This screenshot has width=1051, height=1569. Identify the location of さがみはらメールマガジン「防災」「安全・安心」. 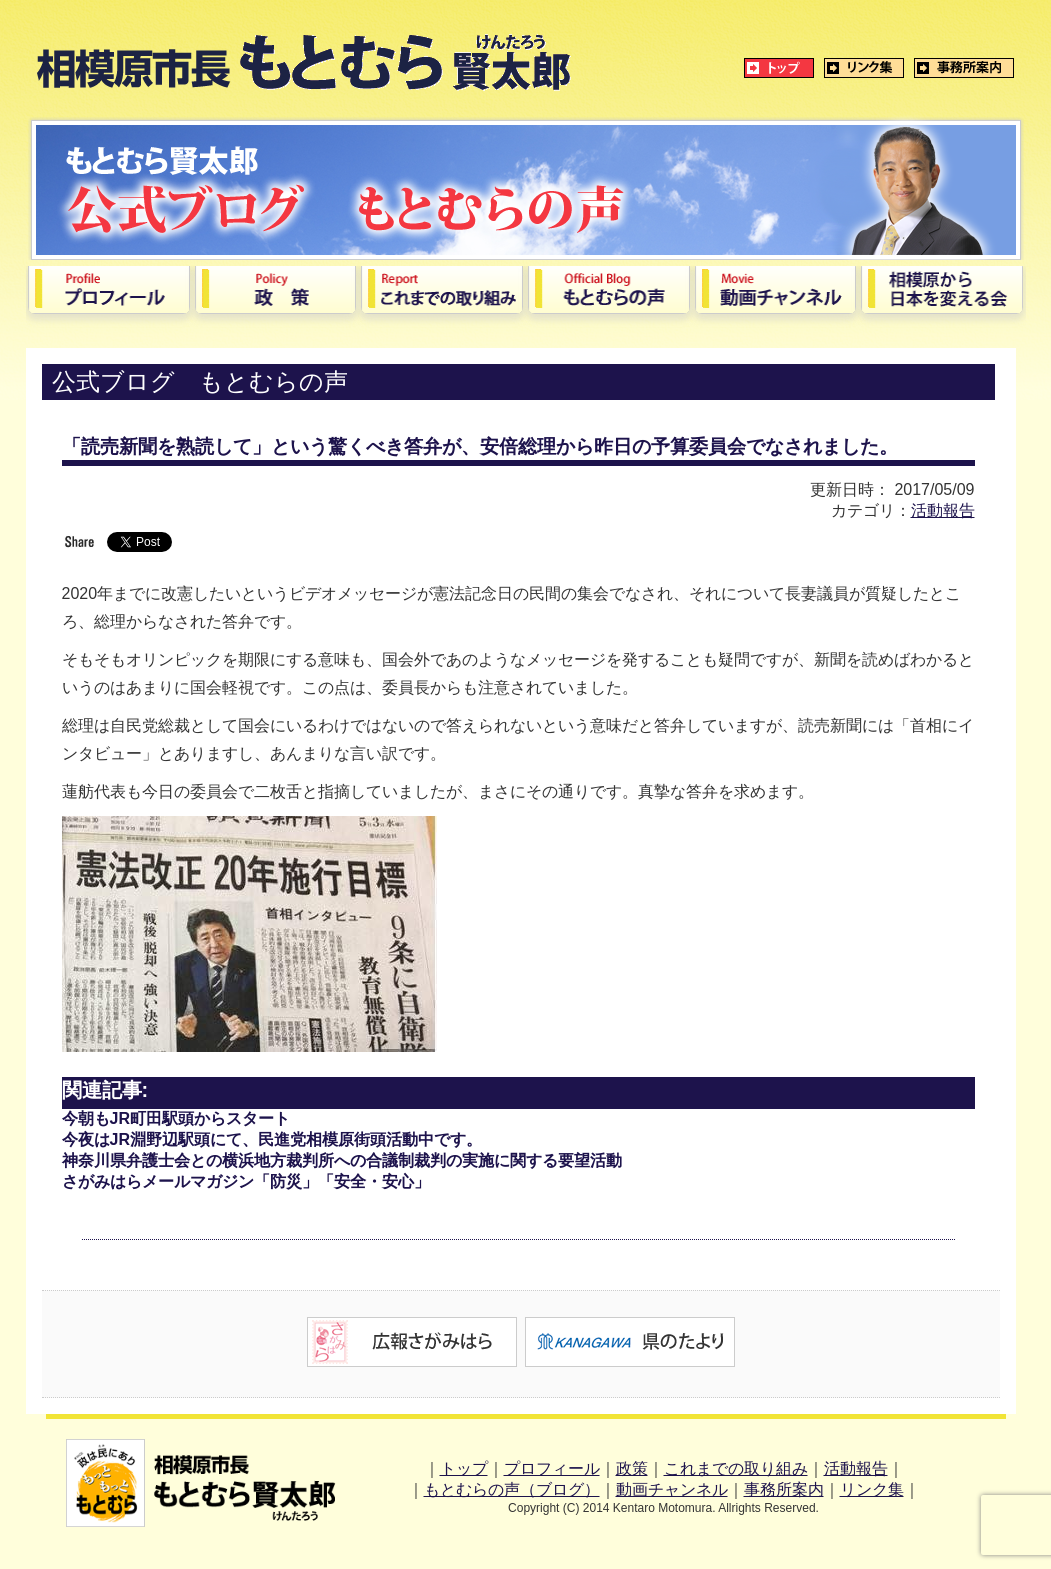
(246, 1181).